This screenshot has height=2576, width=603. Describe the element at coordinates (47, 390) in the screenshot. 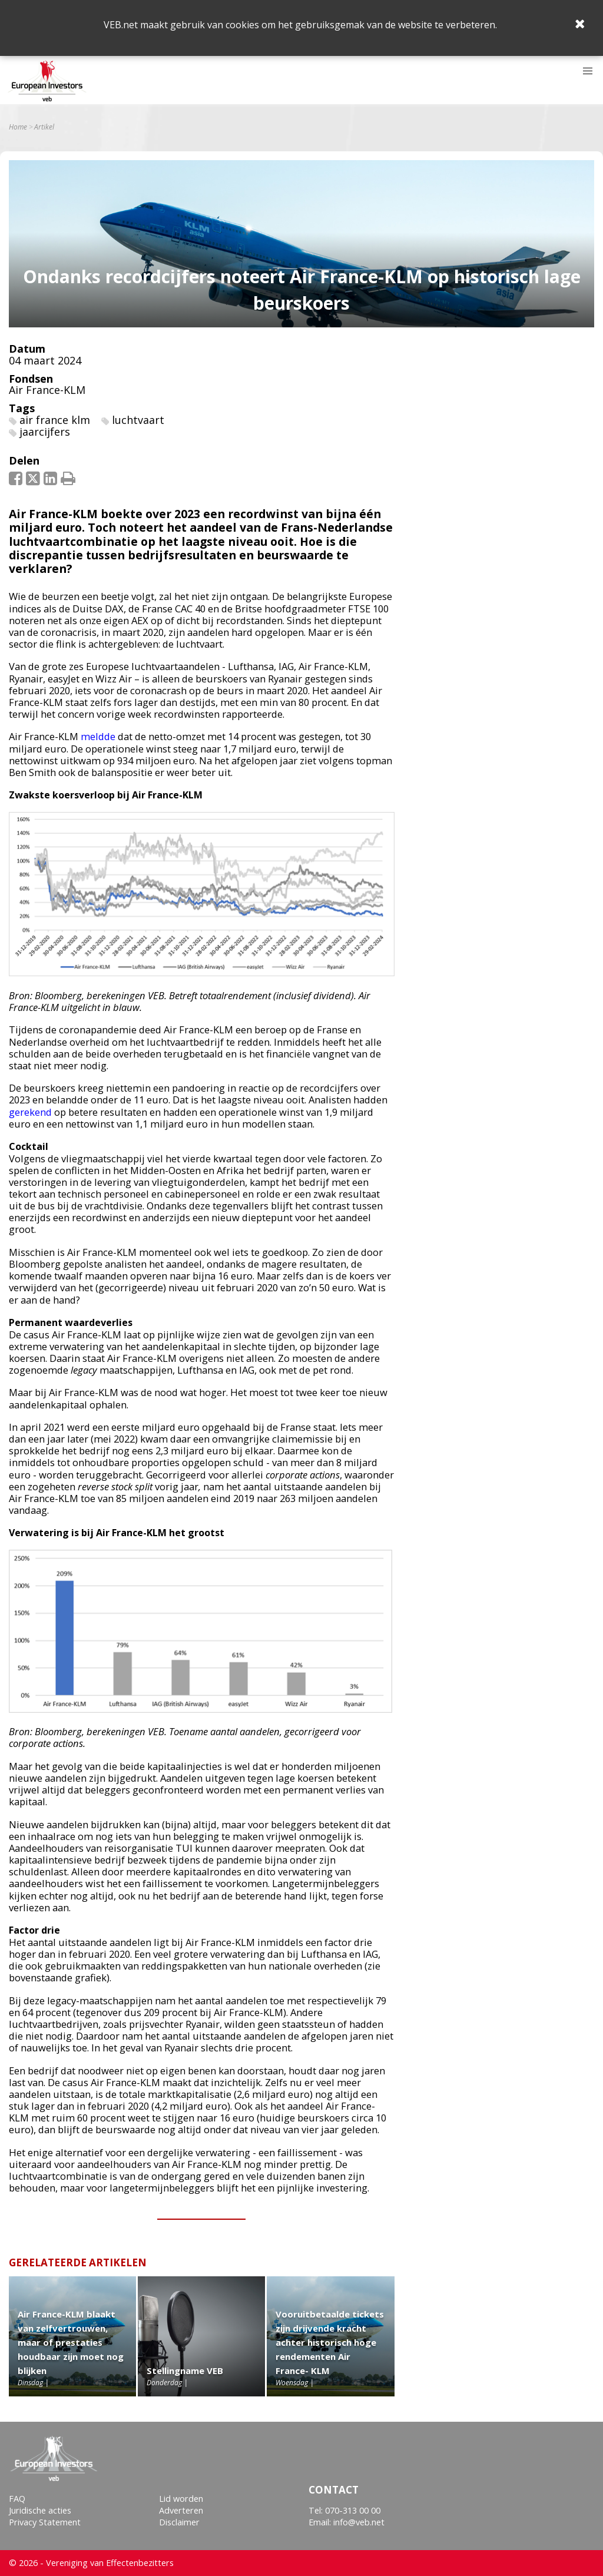

I see `Air France-KLM` at that location.